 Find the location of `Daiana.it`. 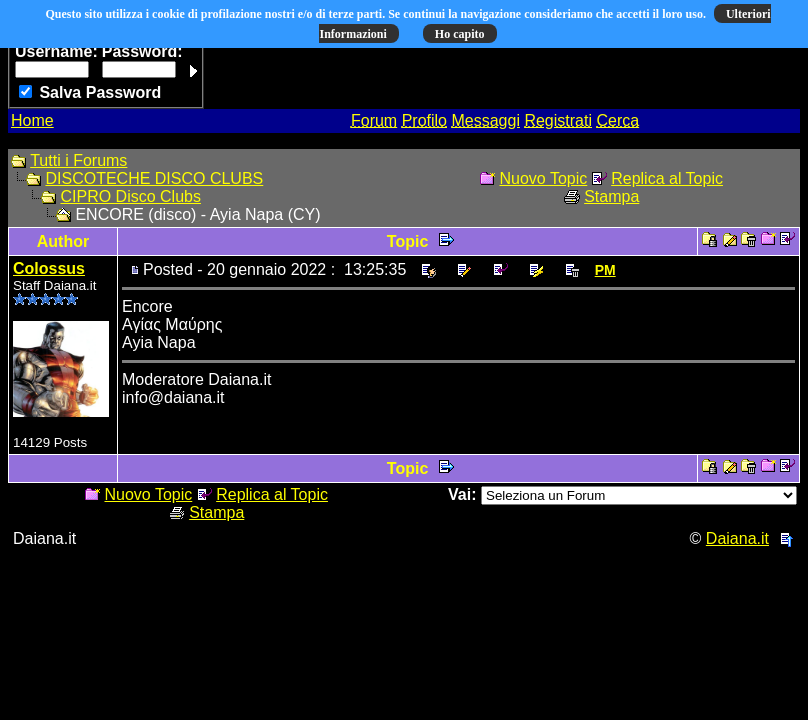

Daiana.it is located at coordinates (737, 538).